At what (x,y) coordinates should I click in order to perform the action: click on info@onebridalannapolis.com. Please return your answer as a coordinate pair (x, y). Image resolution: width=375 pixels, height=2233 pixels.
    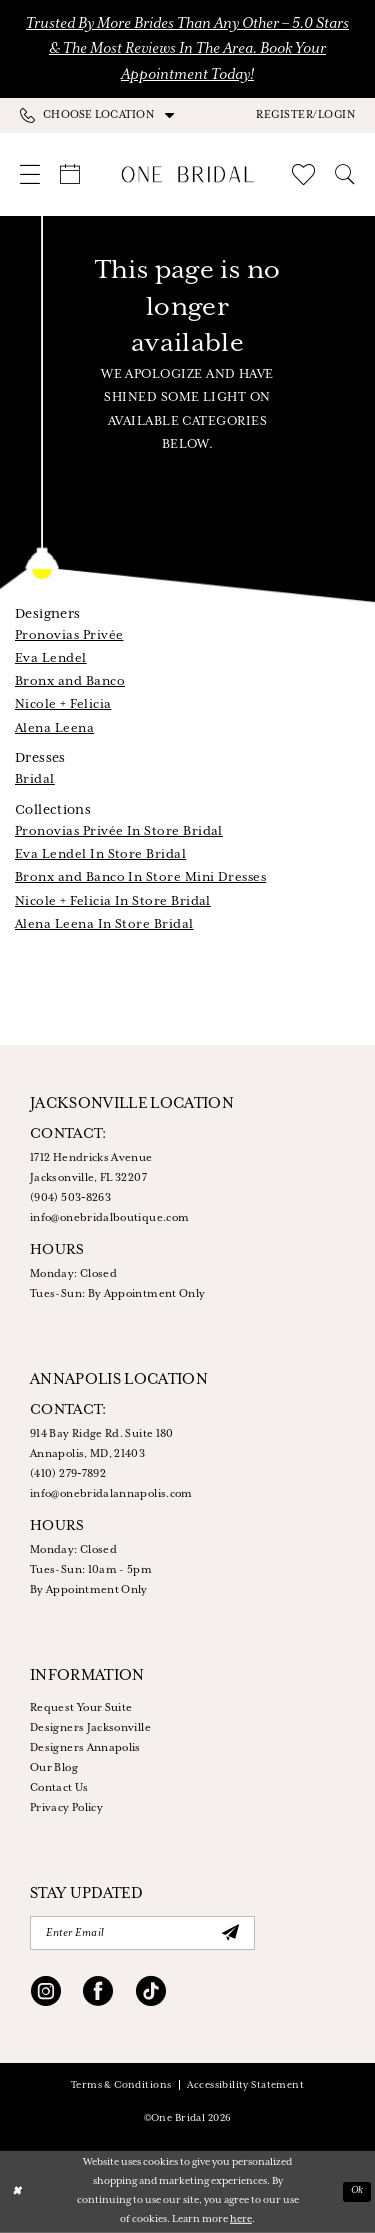
    Looking at the image, I should click on (111, 1494).